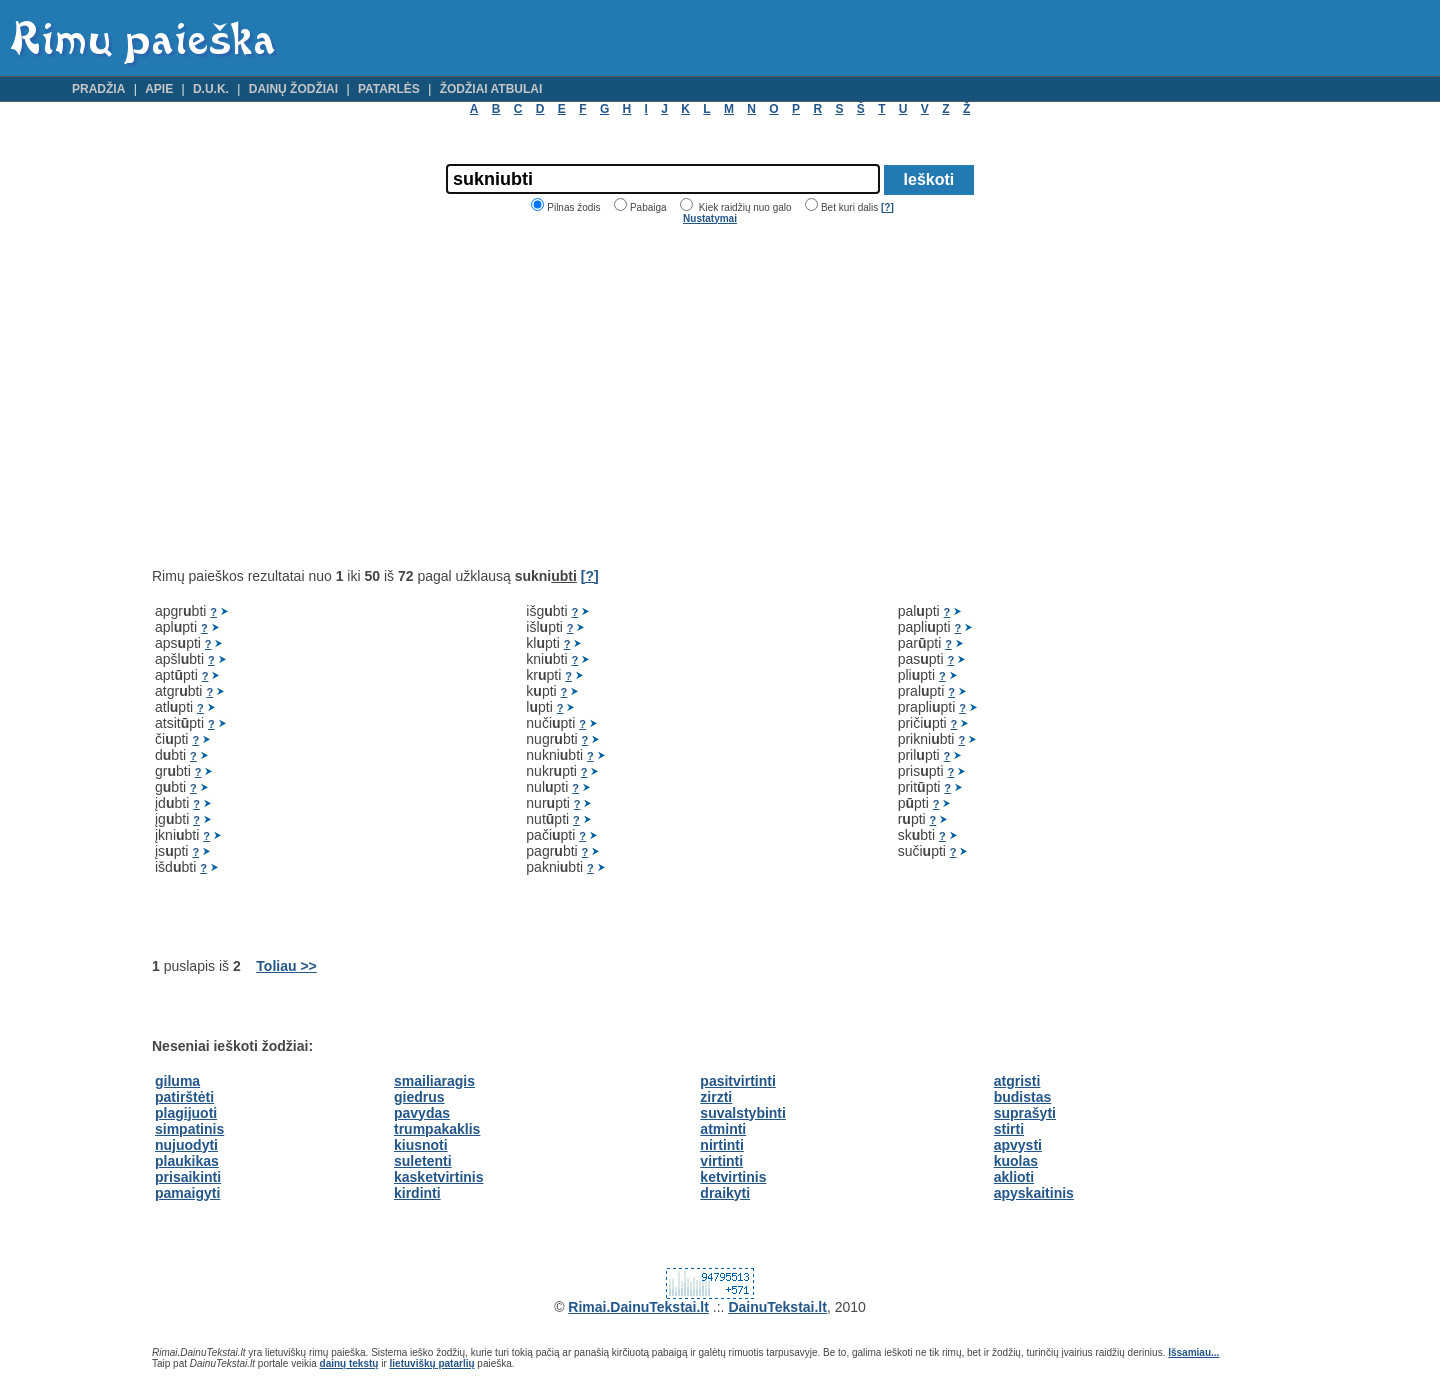  What do you see at coordinates (1034, 1193) in the screenshot?
I see `apyskaitinis` at bounding box center [1034, 1193].